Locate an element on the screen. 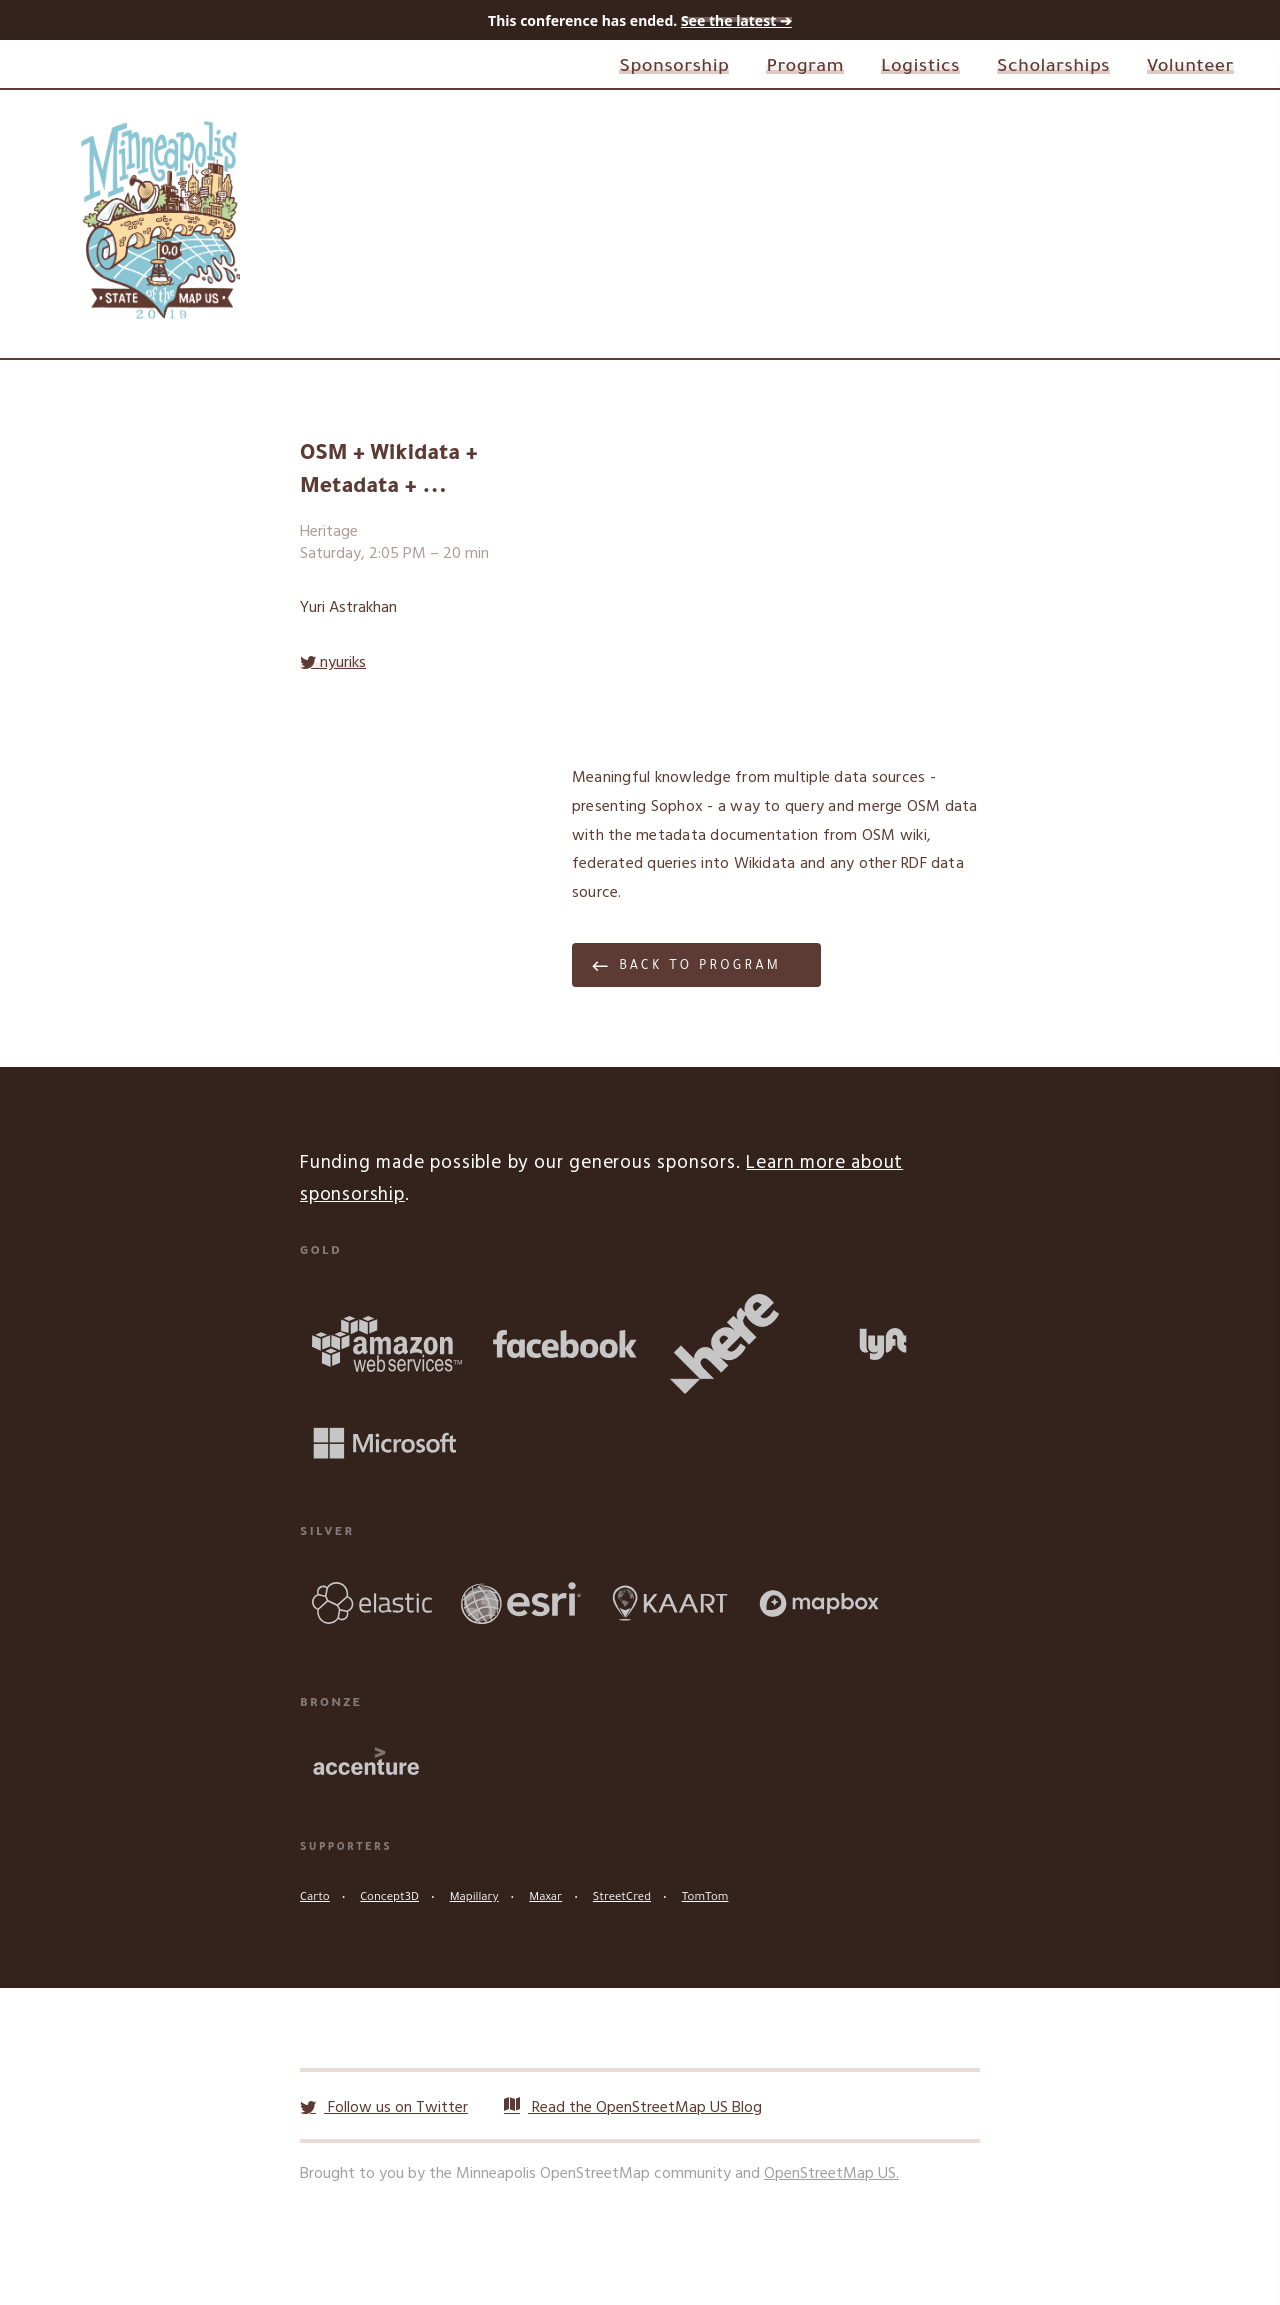 The height and width of the screenshot is (2305, 1280). OpenStreetMap US. is located at coordinates (831, 2174).